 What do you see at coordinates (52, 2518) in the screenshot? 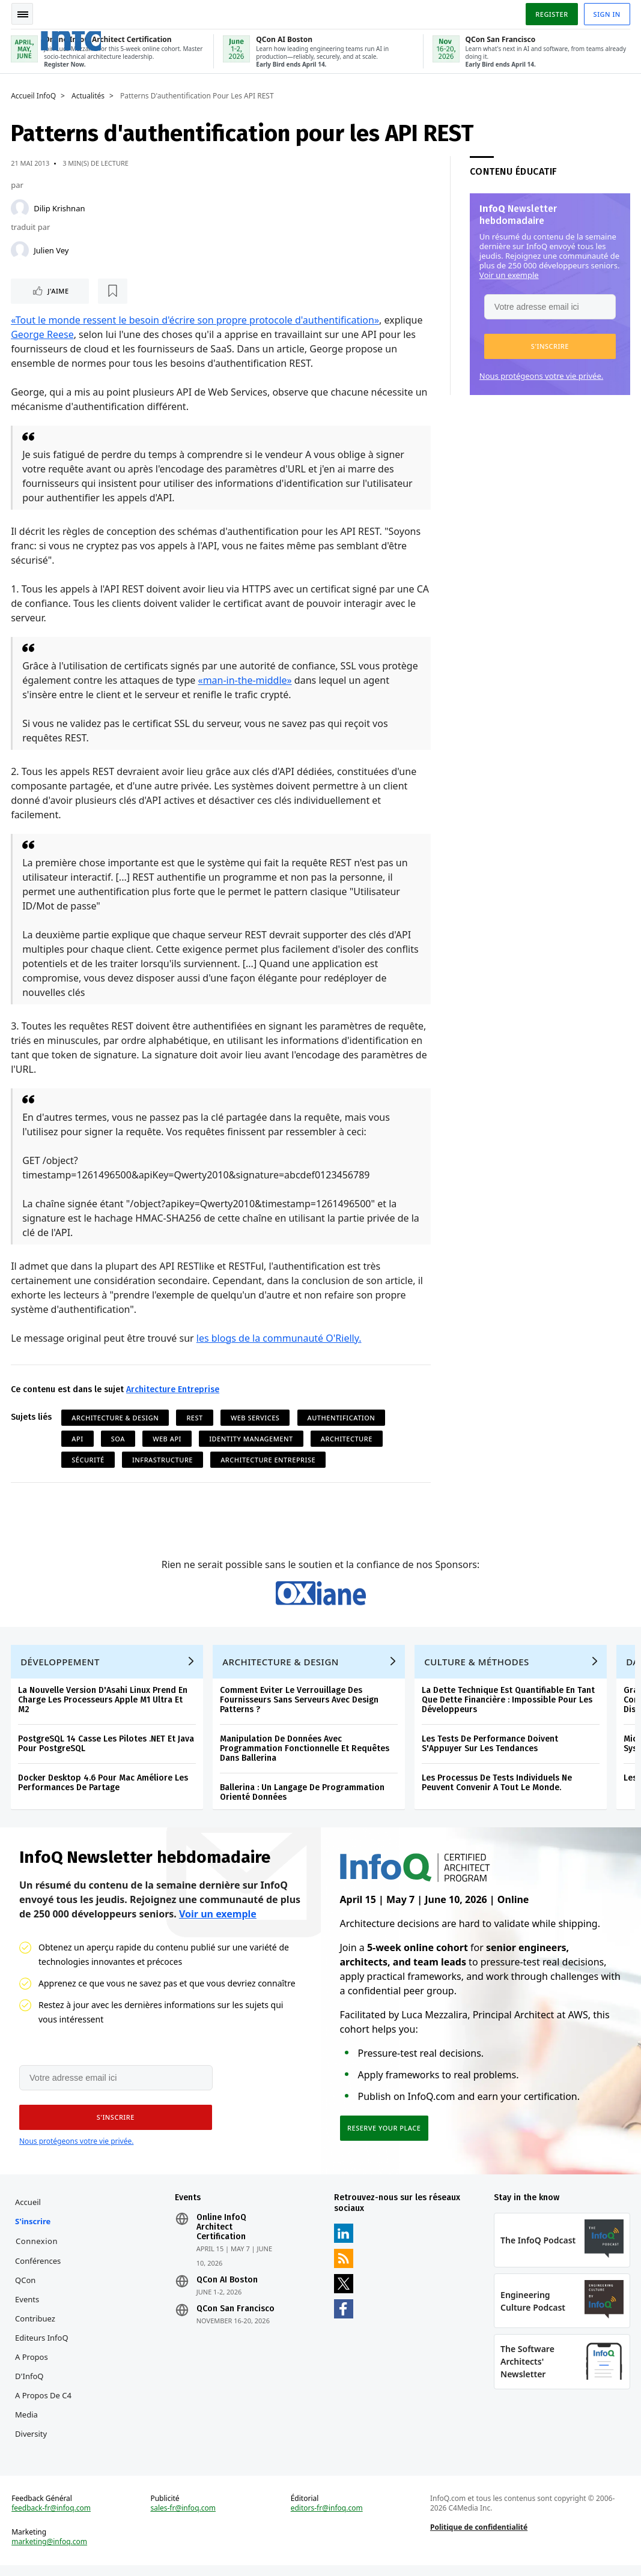
I see `feedback-fr@infoq.com` at bounding box center [52, 2518].